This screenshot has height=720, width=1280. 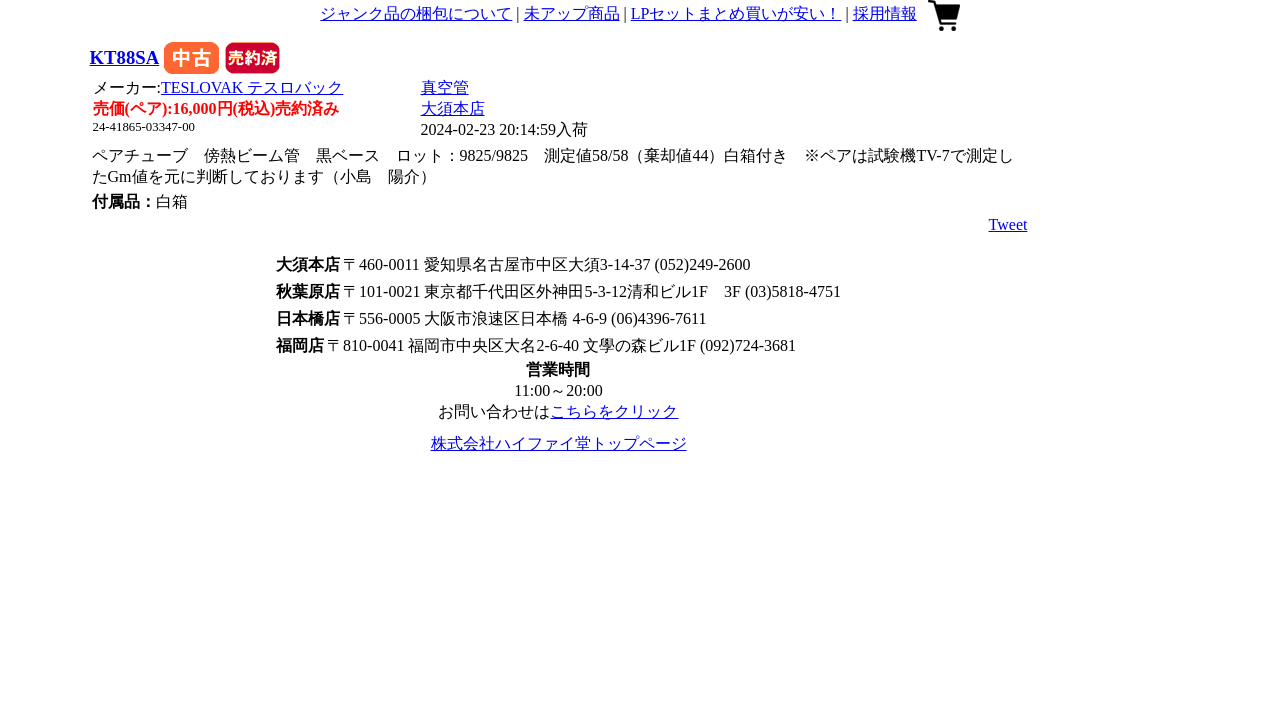 What do you see at coordinates (885, 13) in the screenshot?
I see `採用情報` at bounding box center [885, 13].